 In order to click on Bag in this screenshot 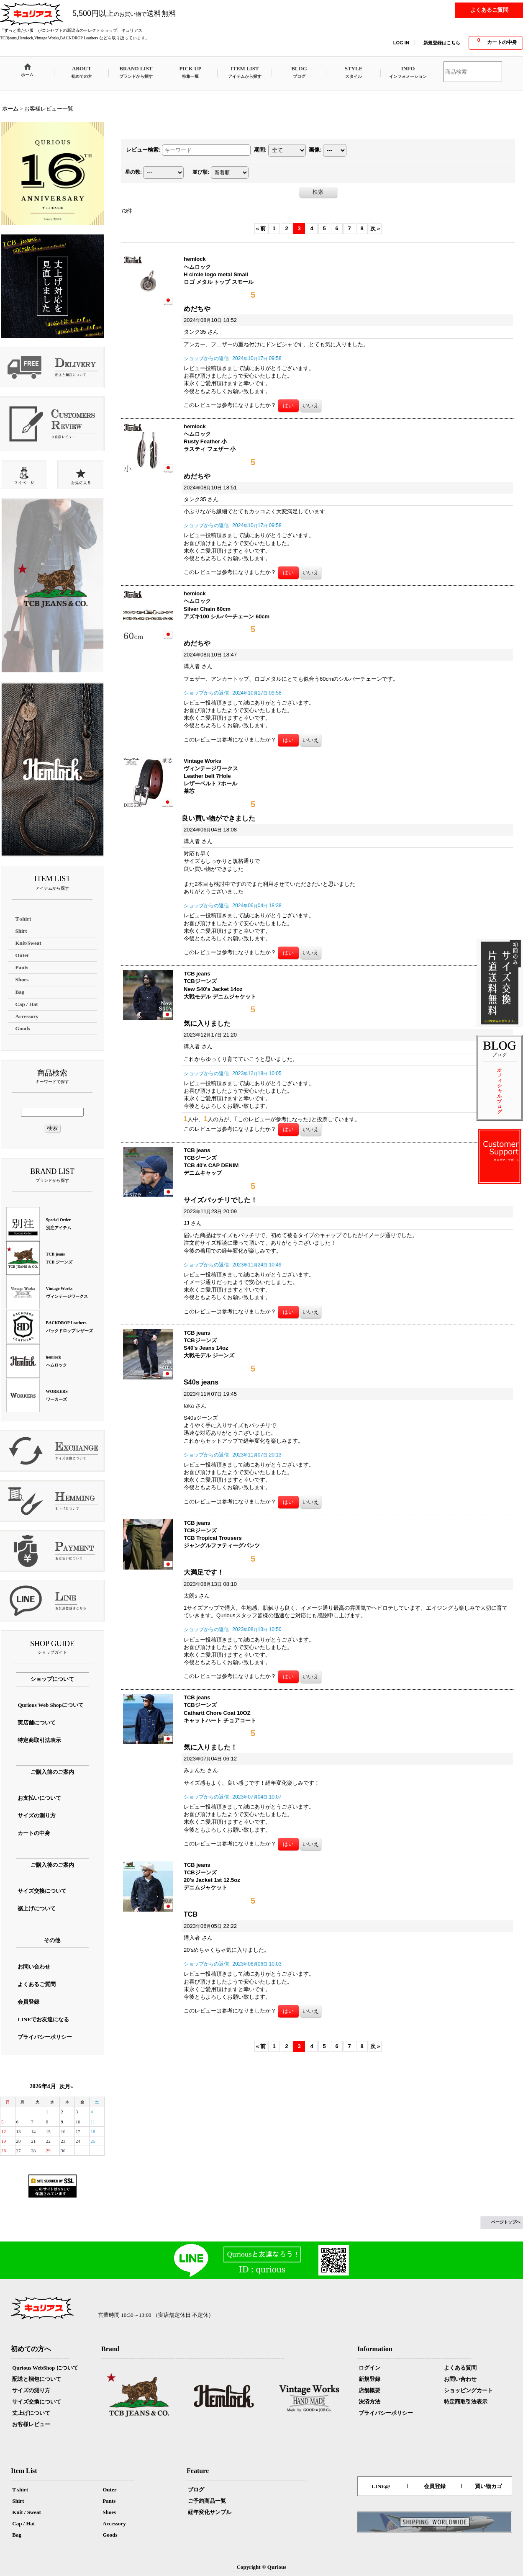, I will do `click(16, 2535)`.